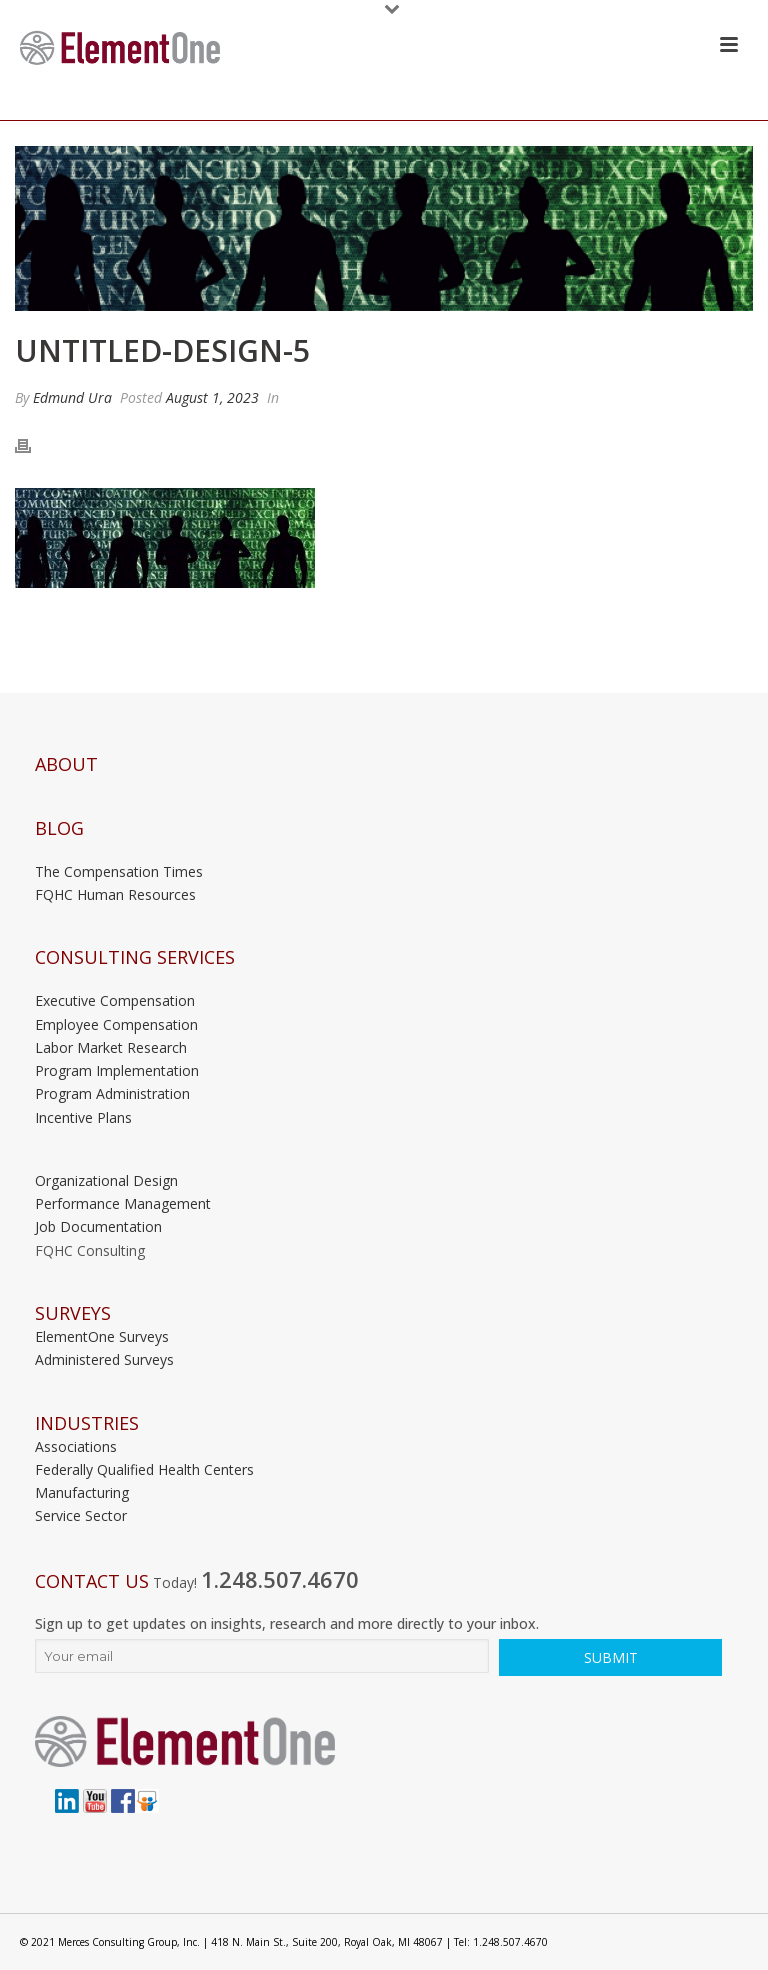  Describe the element at coordinates (111, 1047) in the screenshot. I see `Labor Market Research` at that location.